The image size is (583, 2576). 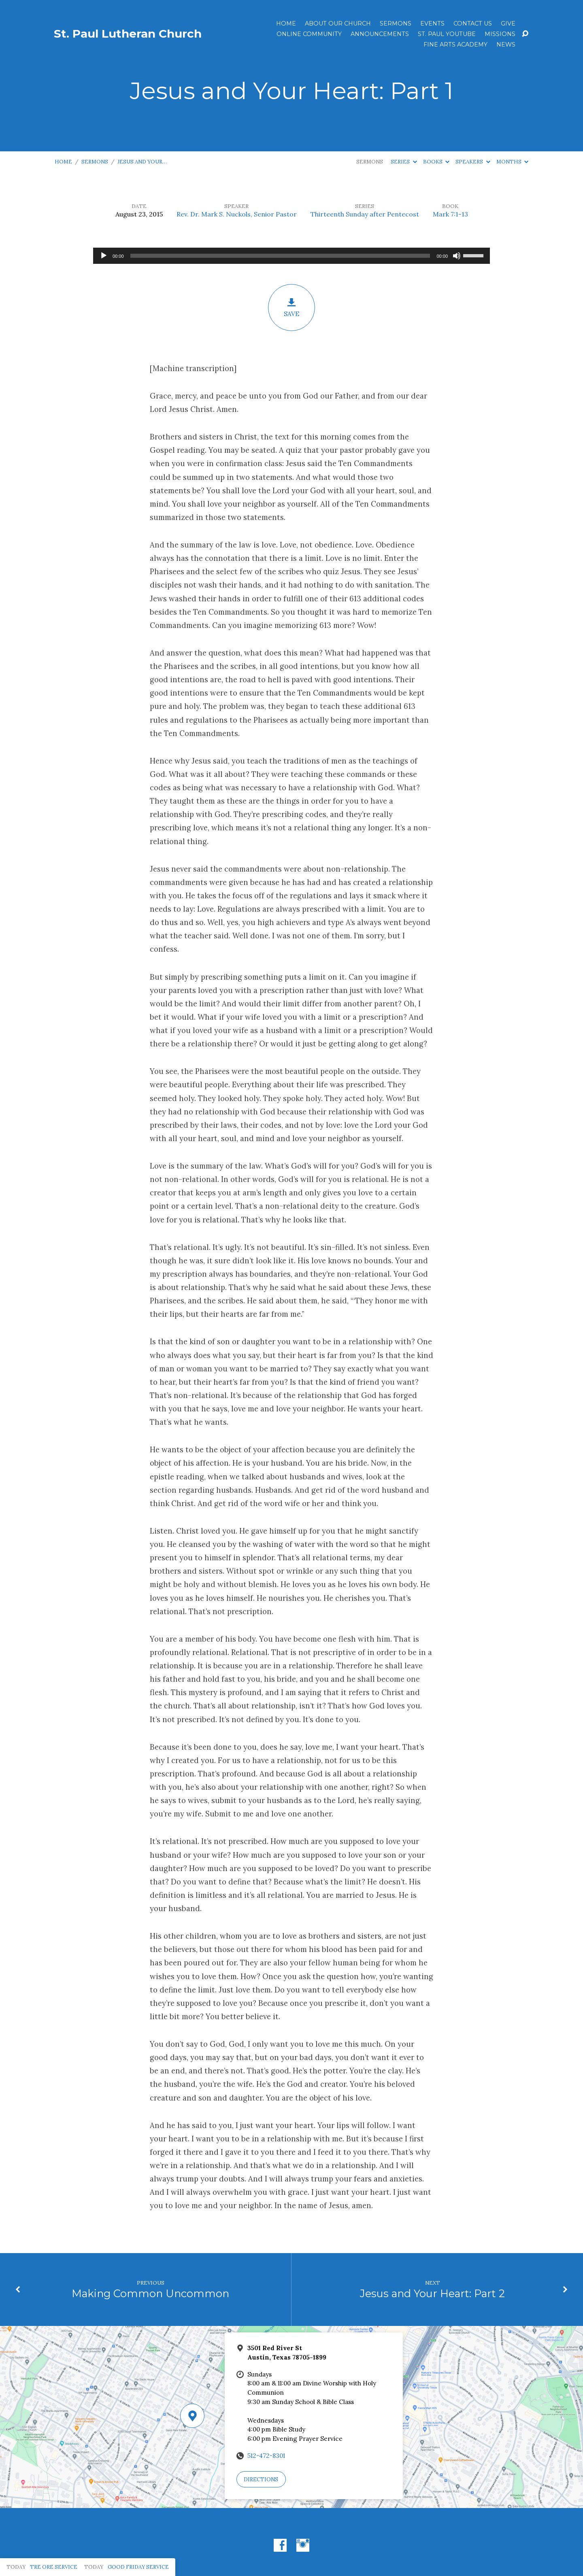 What do you see at coordinates (450, 214) in the screenshot?
I see `Mark 7:1-13` at bounding box center [450, 214].